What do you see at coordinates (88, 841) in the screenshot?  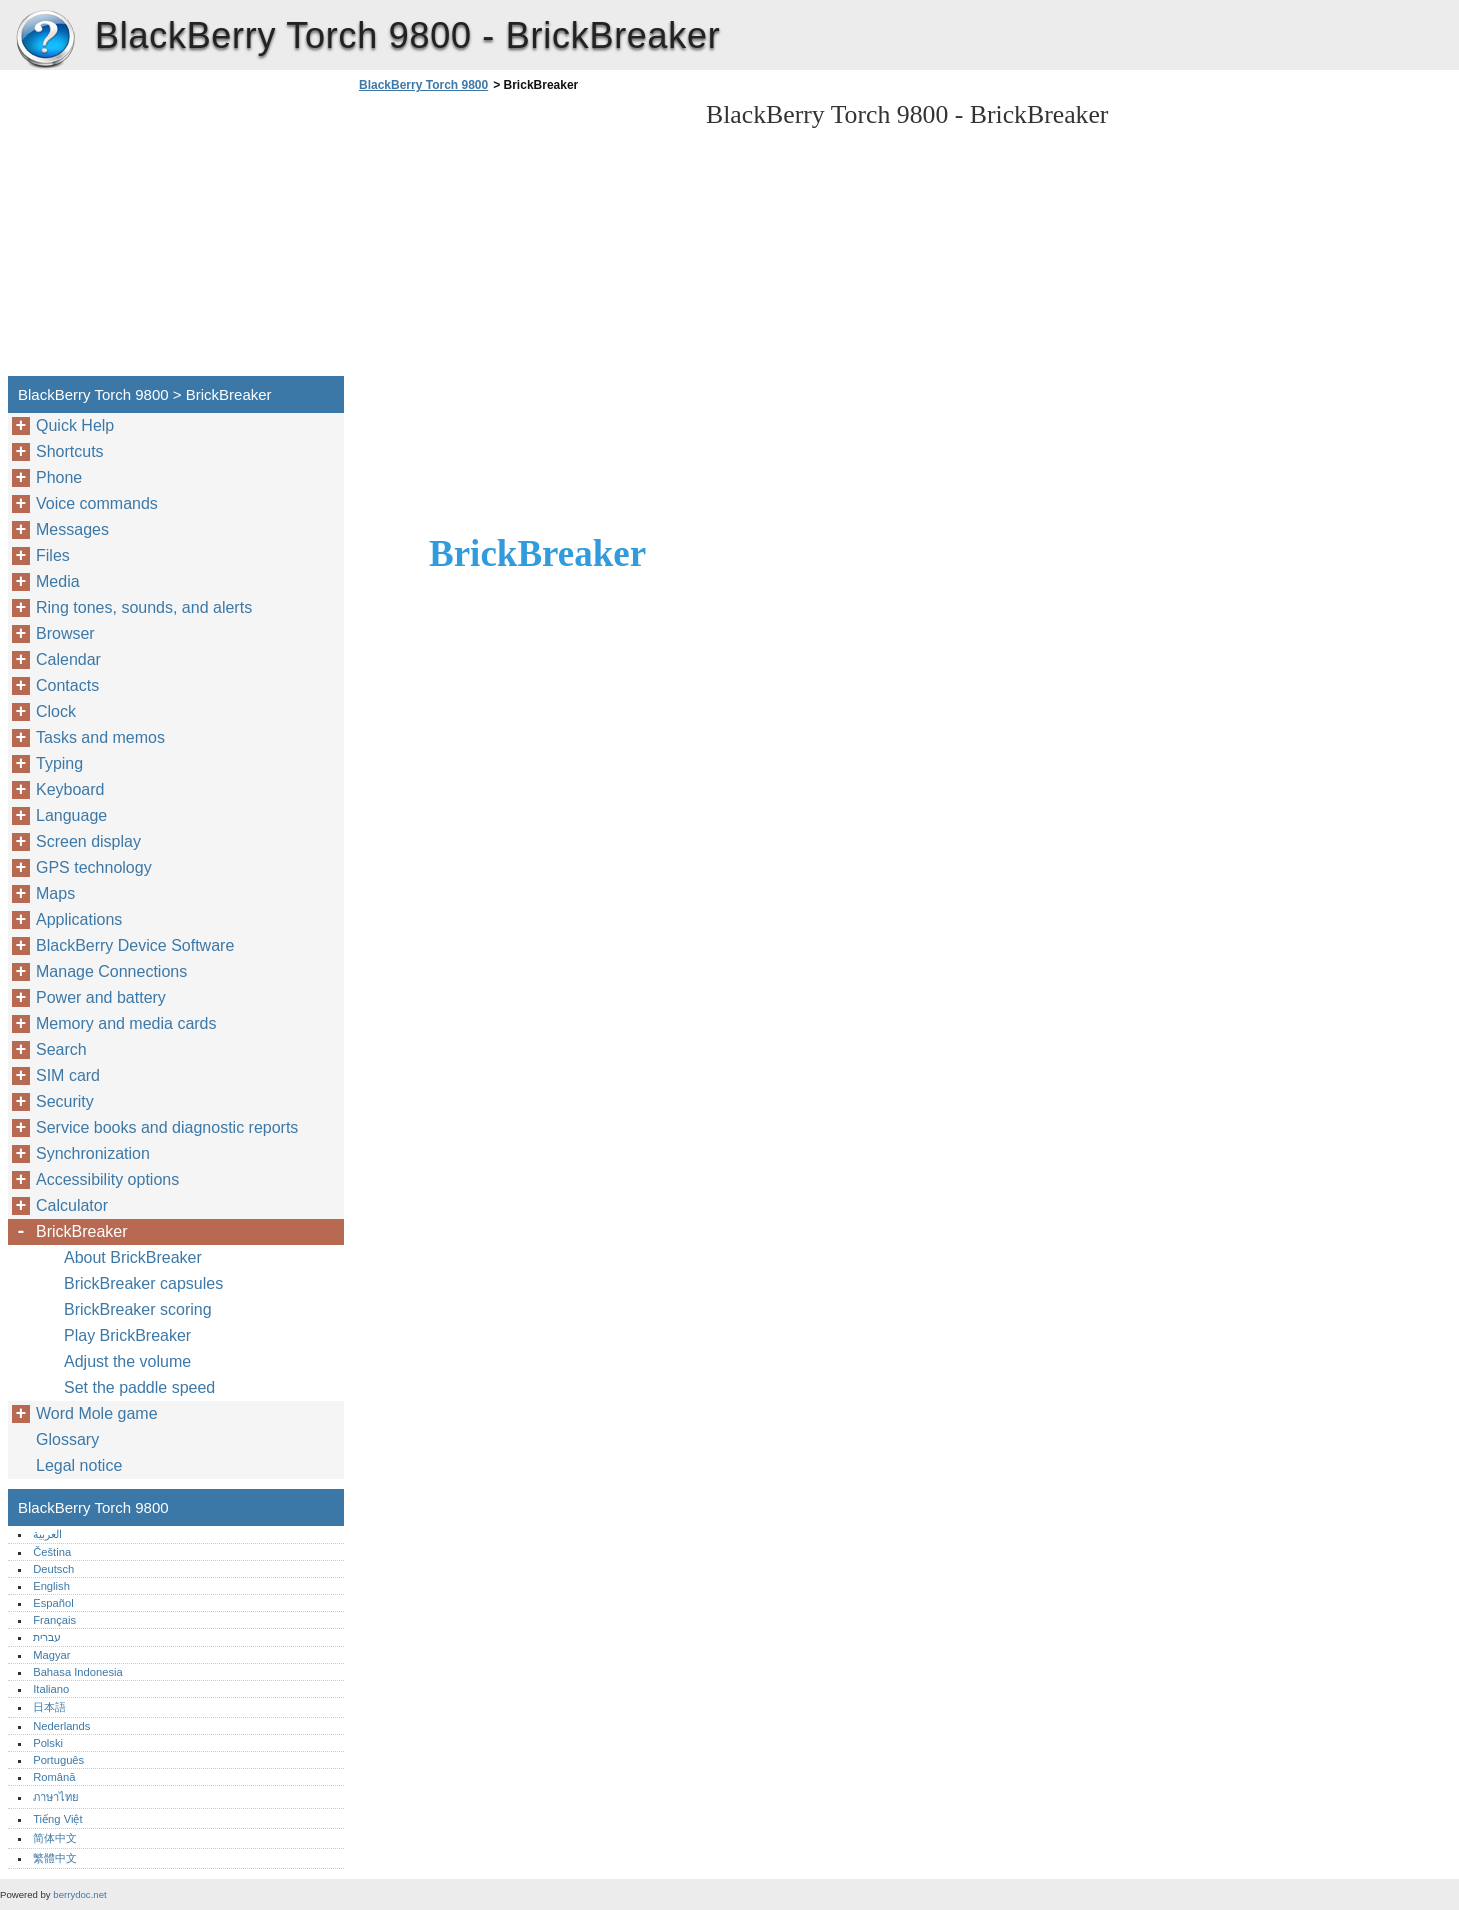 I see `Screen display` at bounding box center [88, 841].